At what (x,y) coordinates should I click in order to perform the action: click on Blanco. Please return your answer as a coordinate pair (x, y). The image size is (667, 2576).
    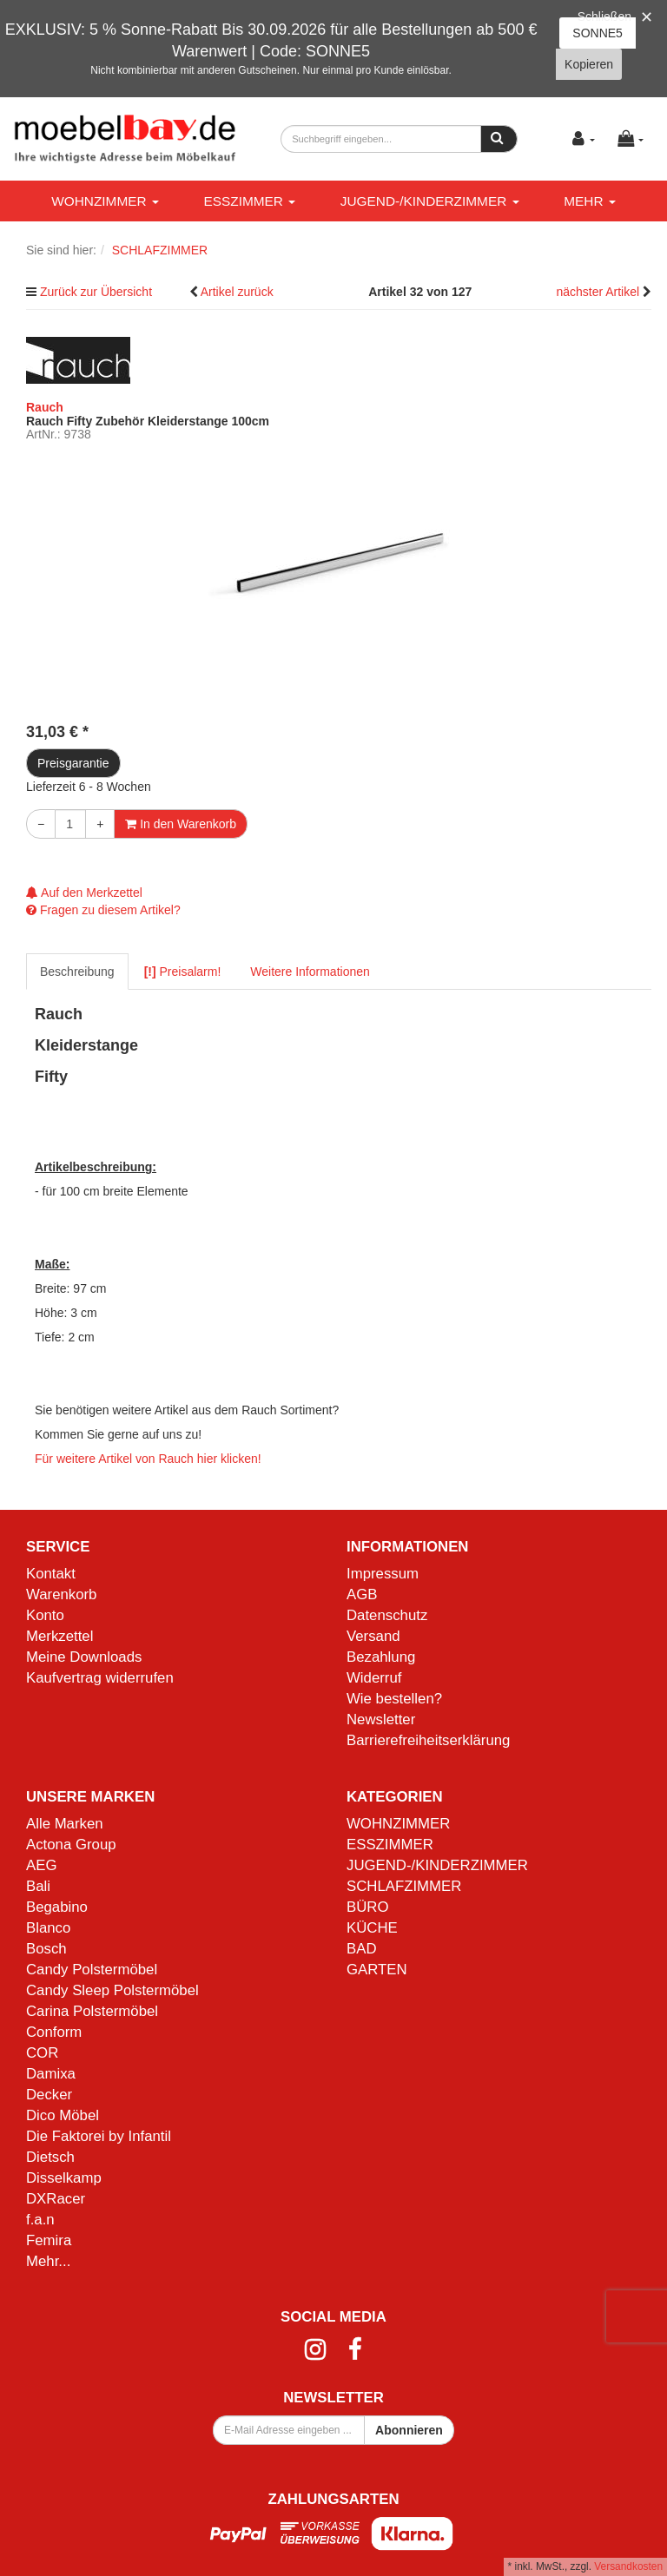
    Looking at the image, I should click on (48, 1928).